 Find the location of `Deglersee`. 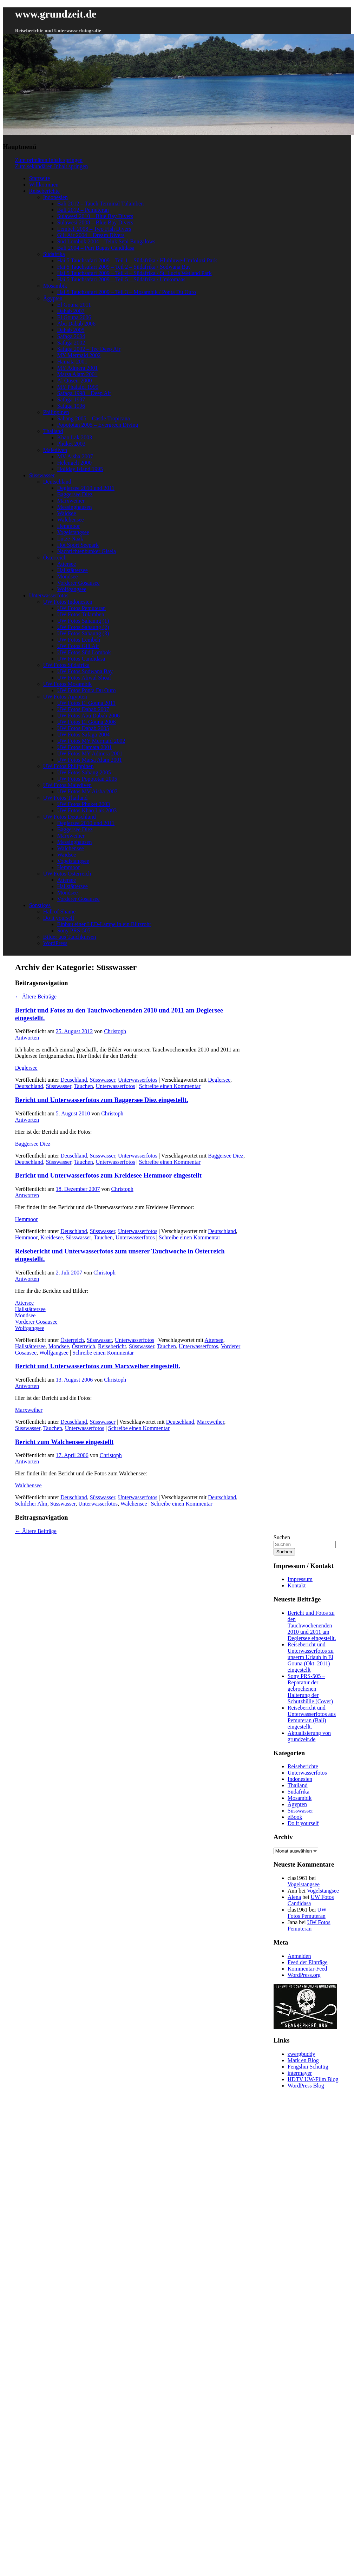

Deglersee is located at coordinates (26, 1068).